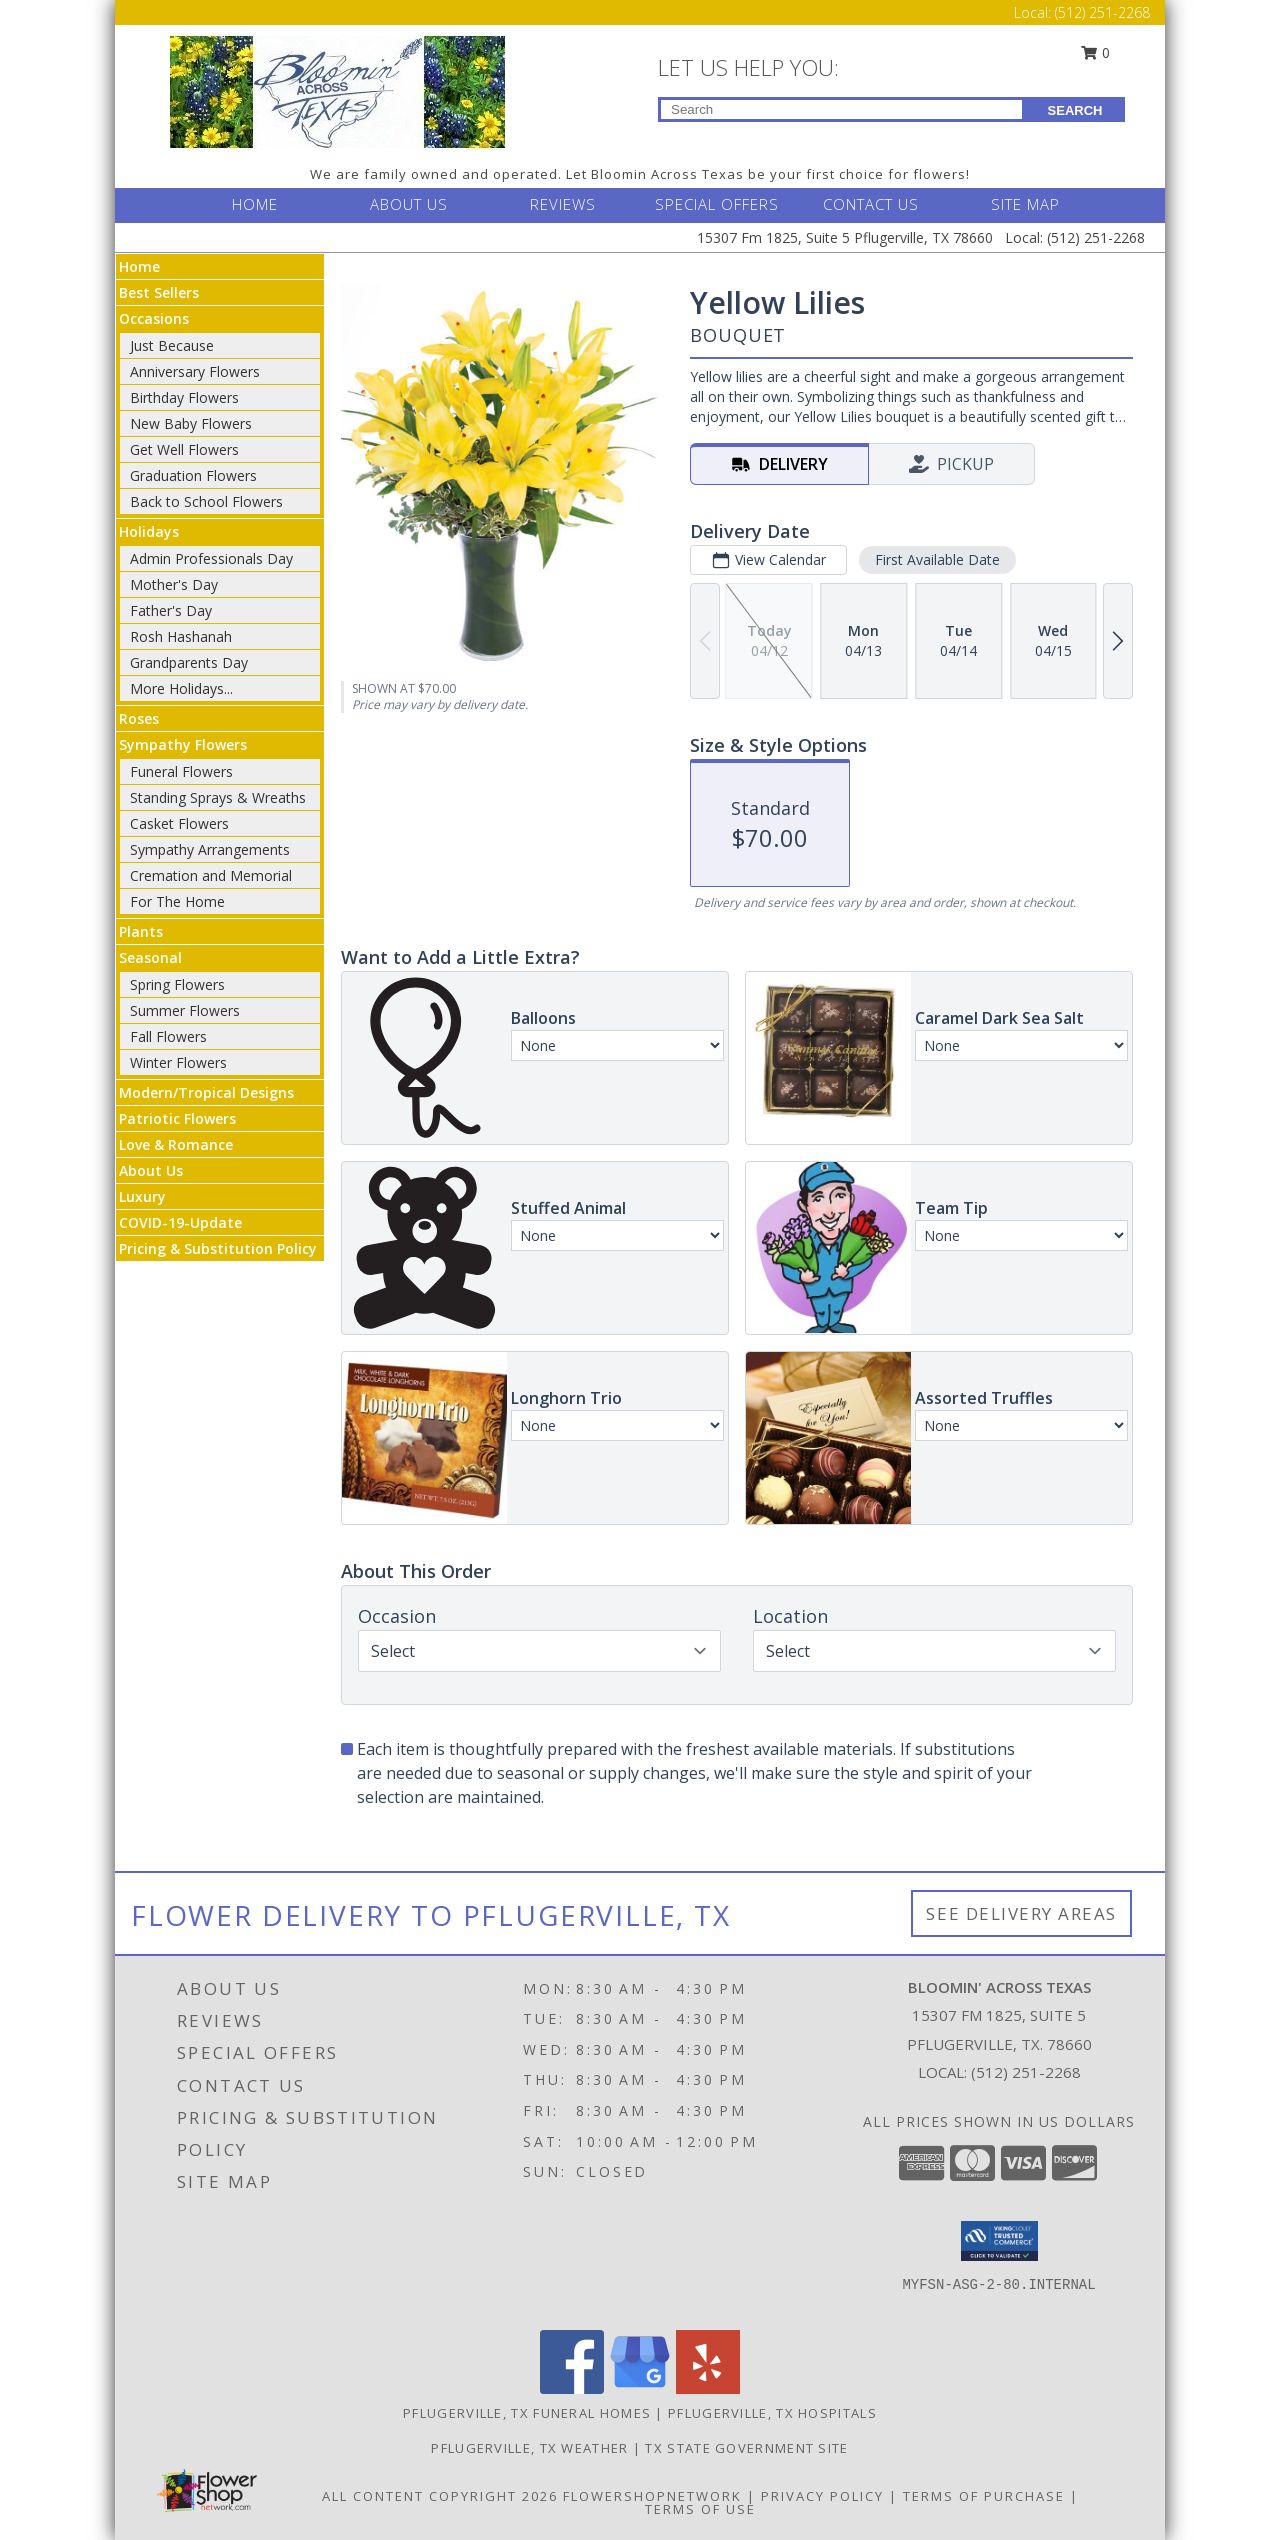 The image size is (1280, 2540). What do you see at coordinates (178, 1062) in the screenshot?
I see `Winter Flowers` at bounding box center [178, 1062].